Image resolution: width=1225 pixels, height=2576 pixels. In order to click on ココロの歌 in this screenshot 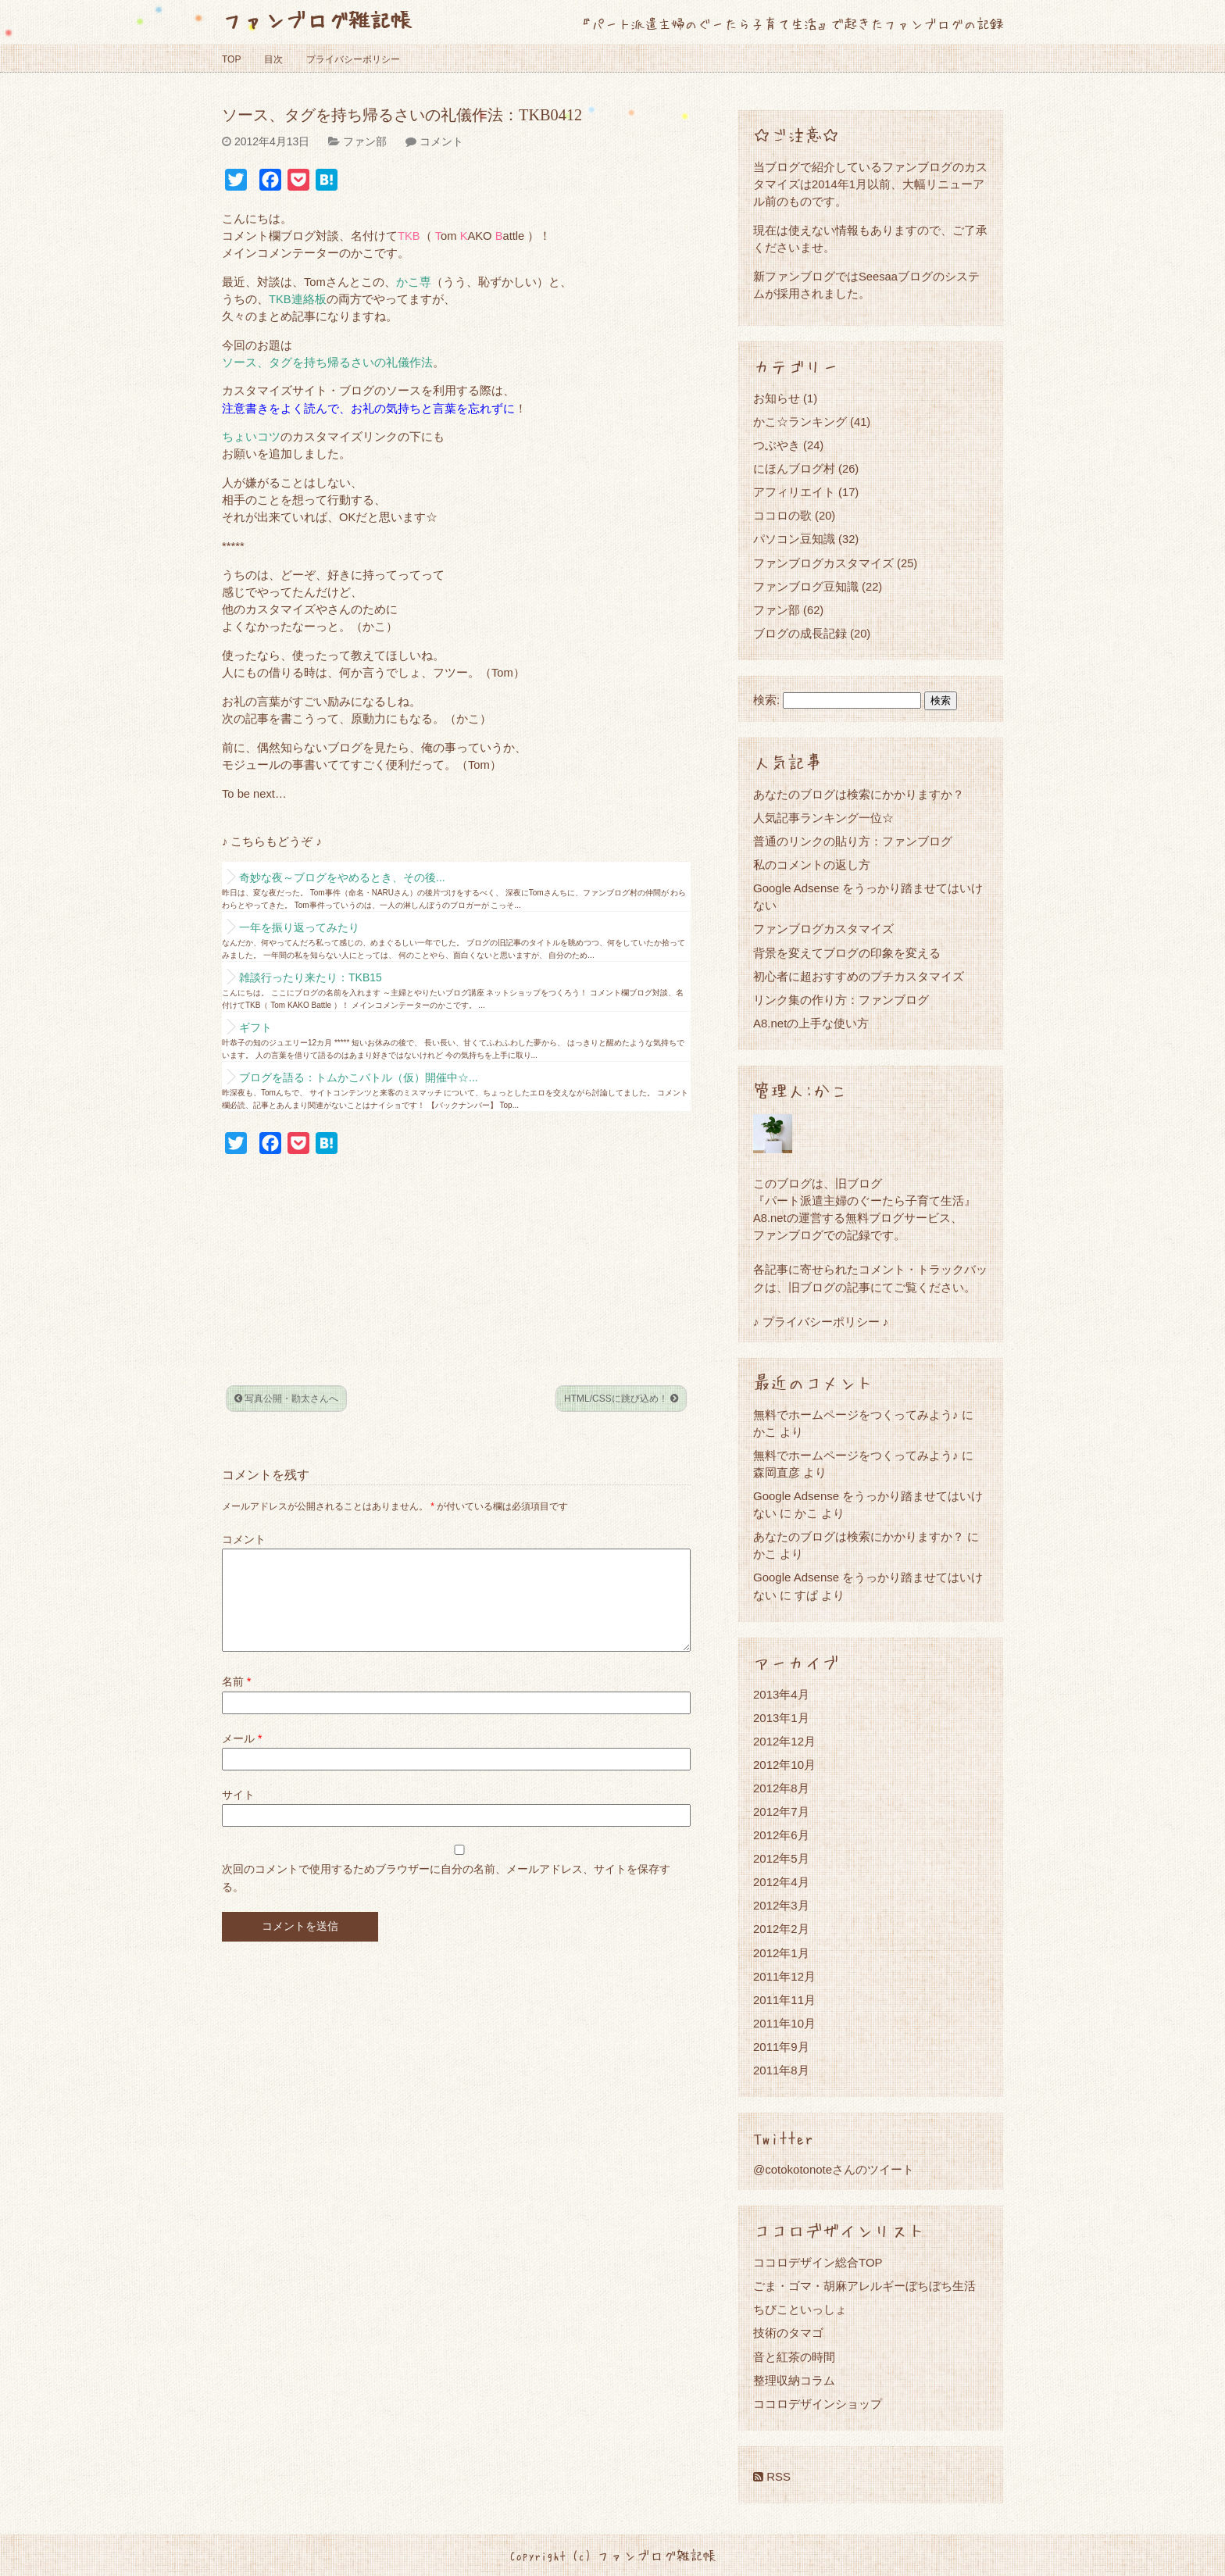, I will do `click(782, 515)`.